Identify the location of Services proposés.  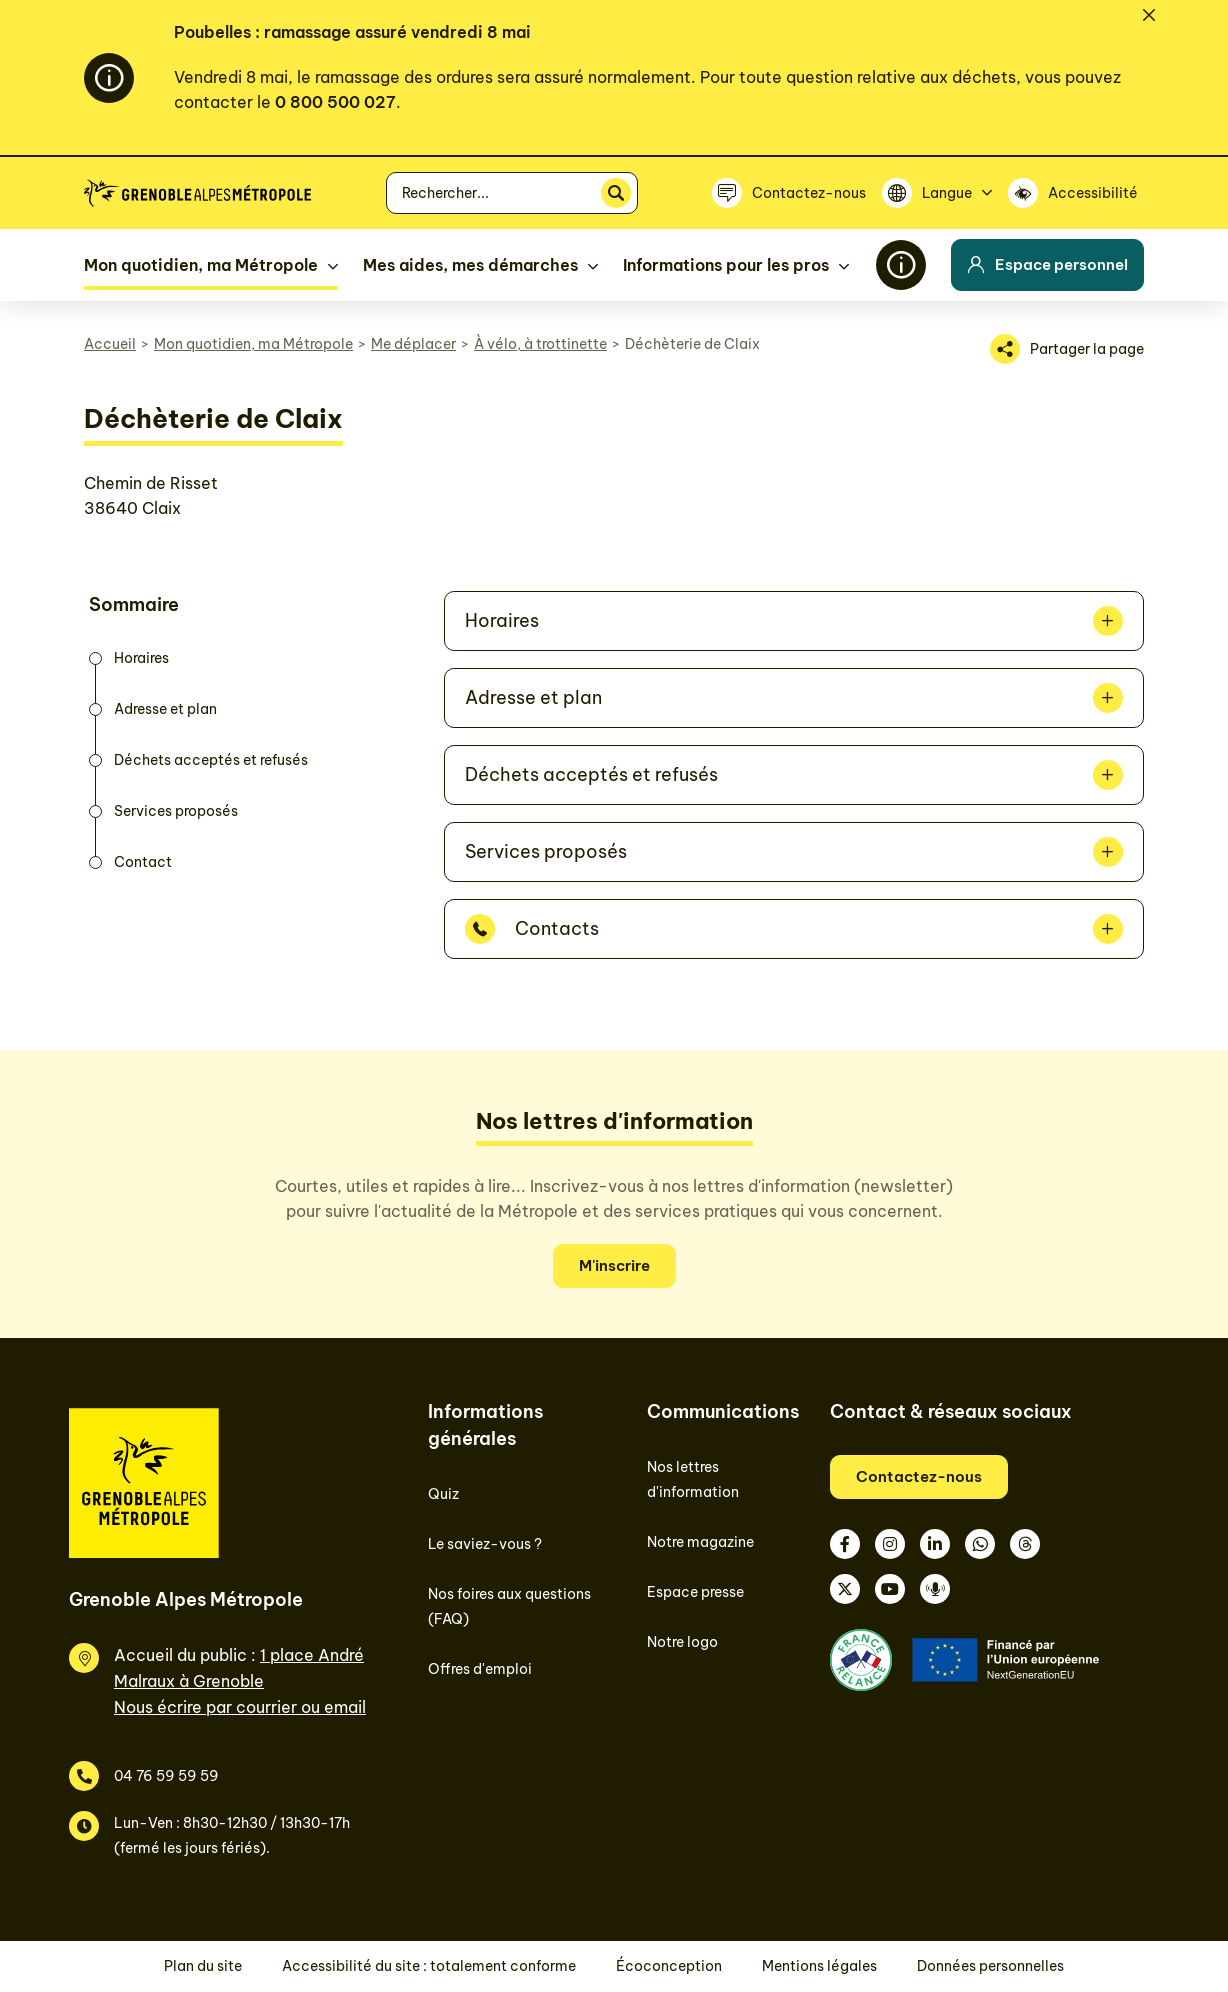
(546, 851).